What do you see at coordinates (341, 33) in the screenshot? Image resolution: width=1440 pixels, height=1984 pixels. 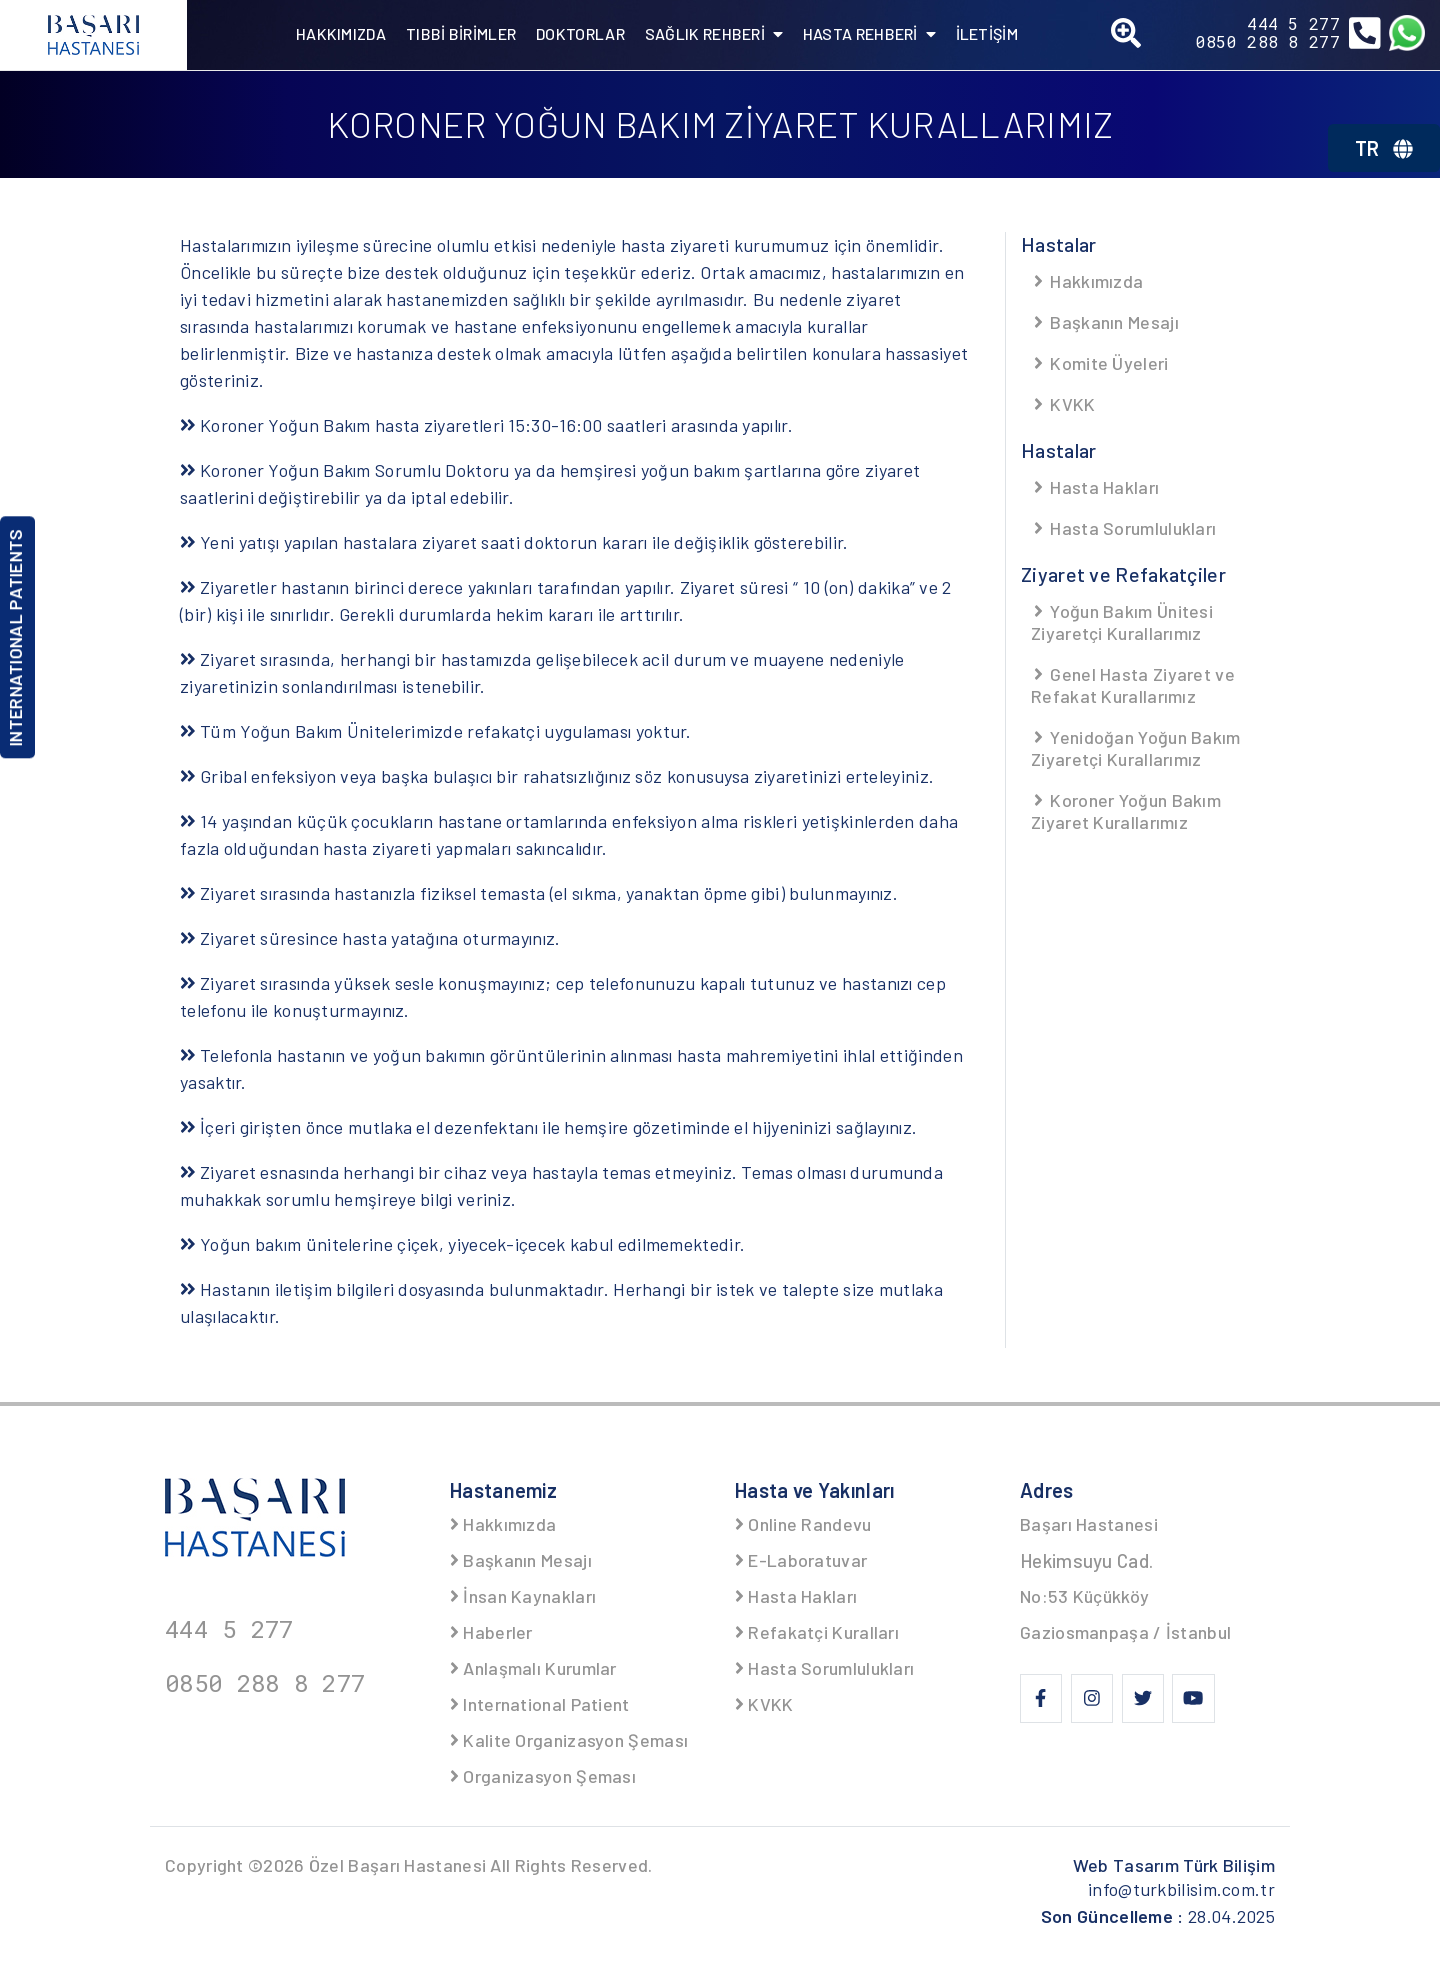 I see `HAKKIMIZDA` at bounding box center [341, 33].